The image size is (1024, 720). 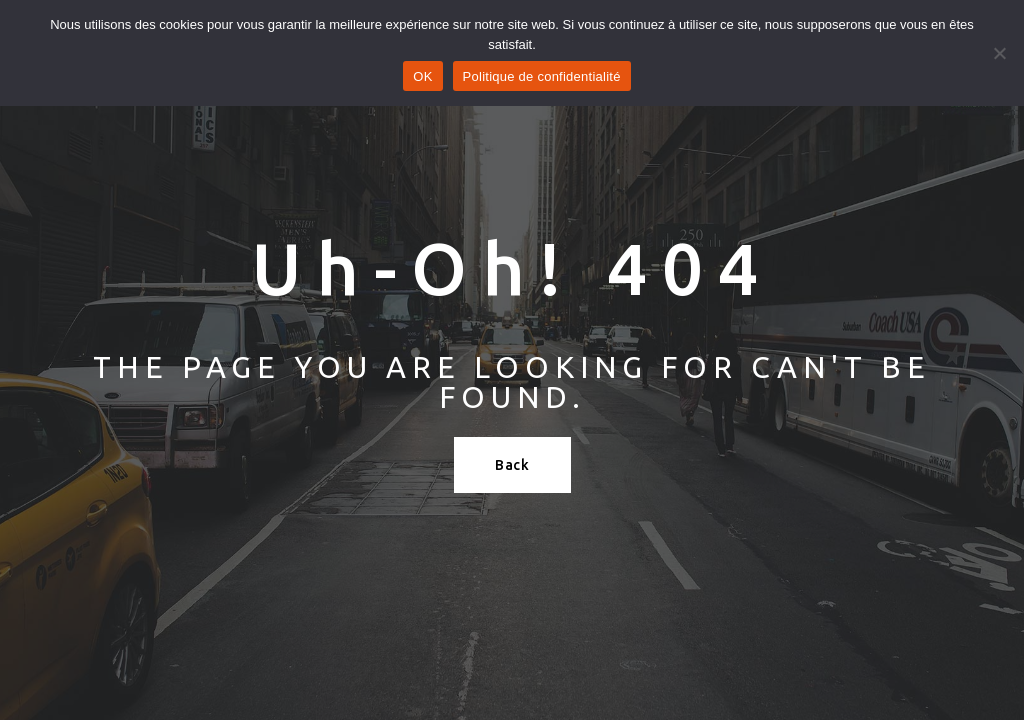 What do you see at coordinates (542, 76) in the screenshot?
I see `Politique de confidentialité` at bounding box center [542, 76].